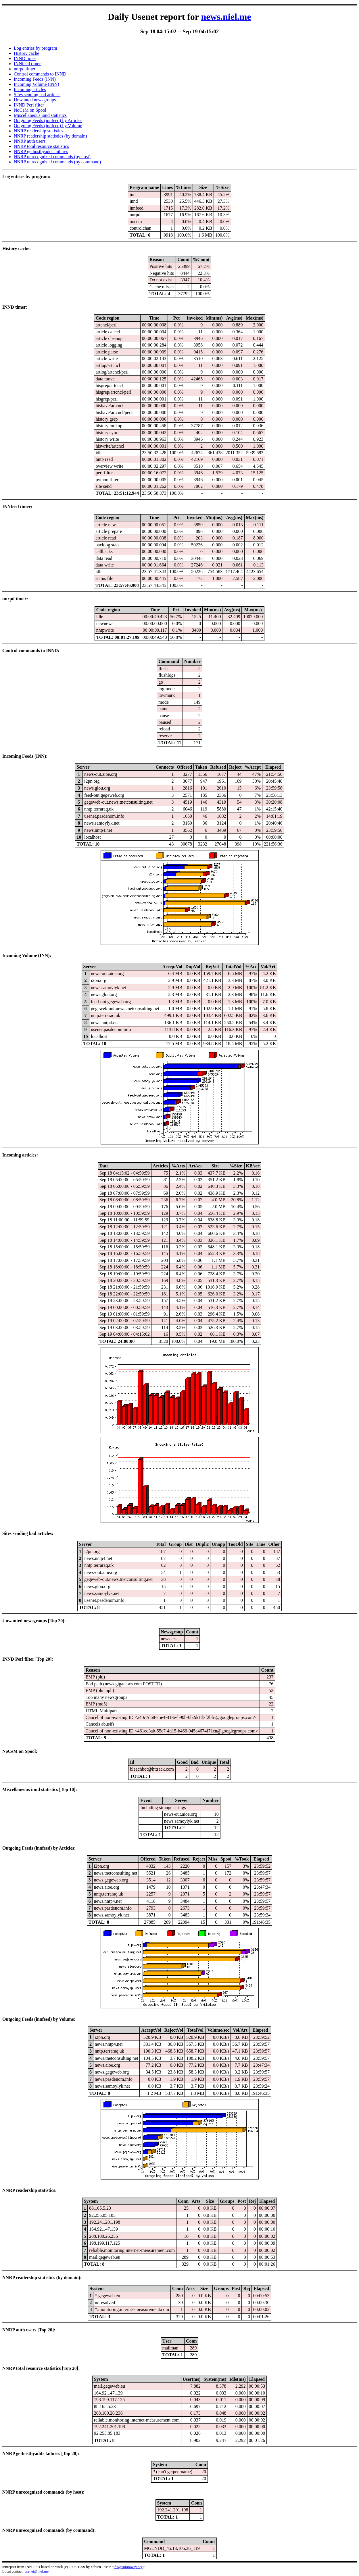  Describe the element at coordinates (40, 73) in the screenshot. I see `Control commands to INND` at that location.